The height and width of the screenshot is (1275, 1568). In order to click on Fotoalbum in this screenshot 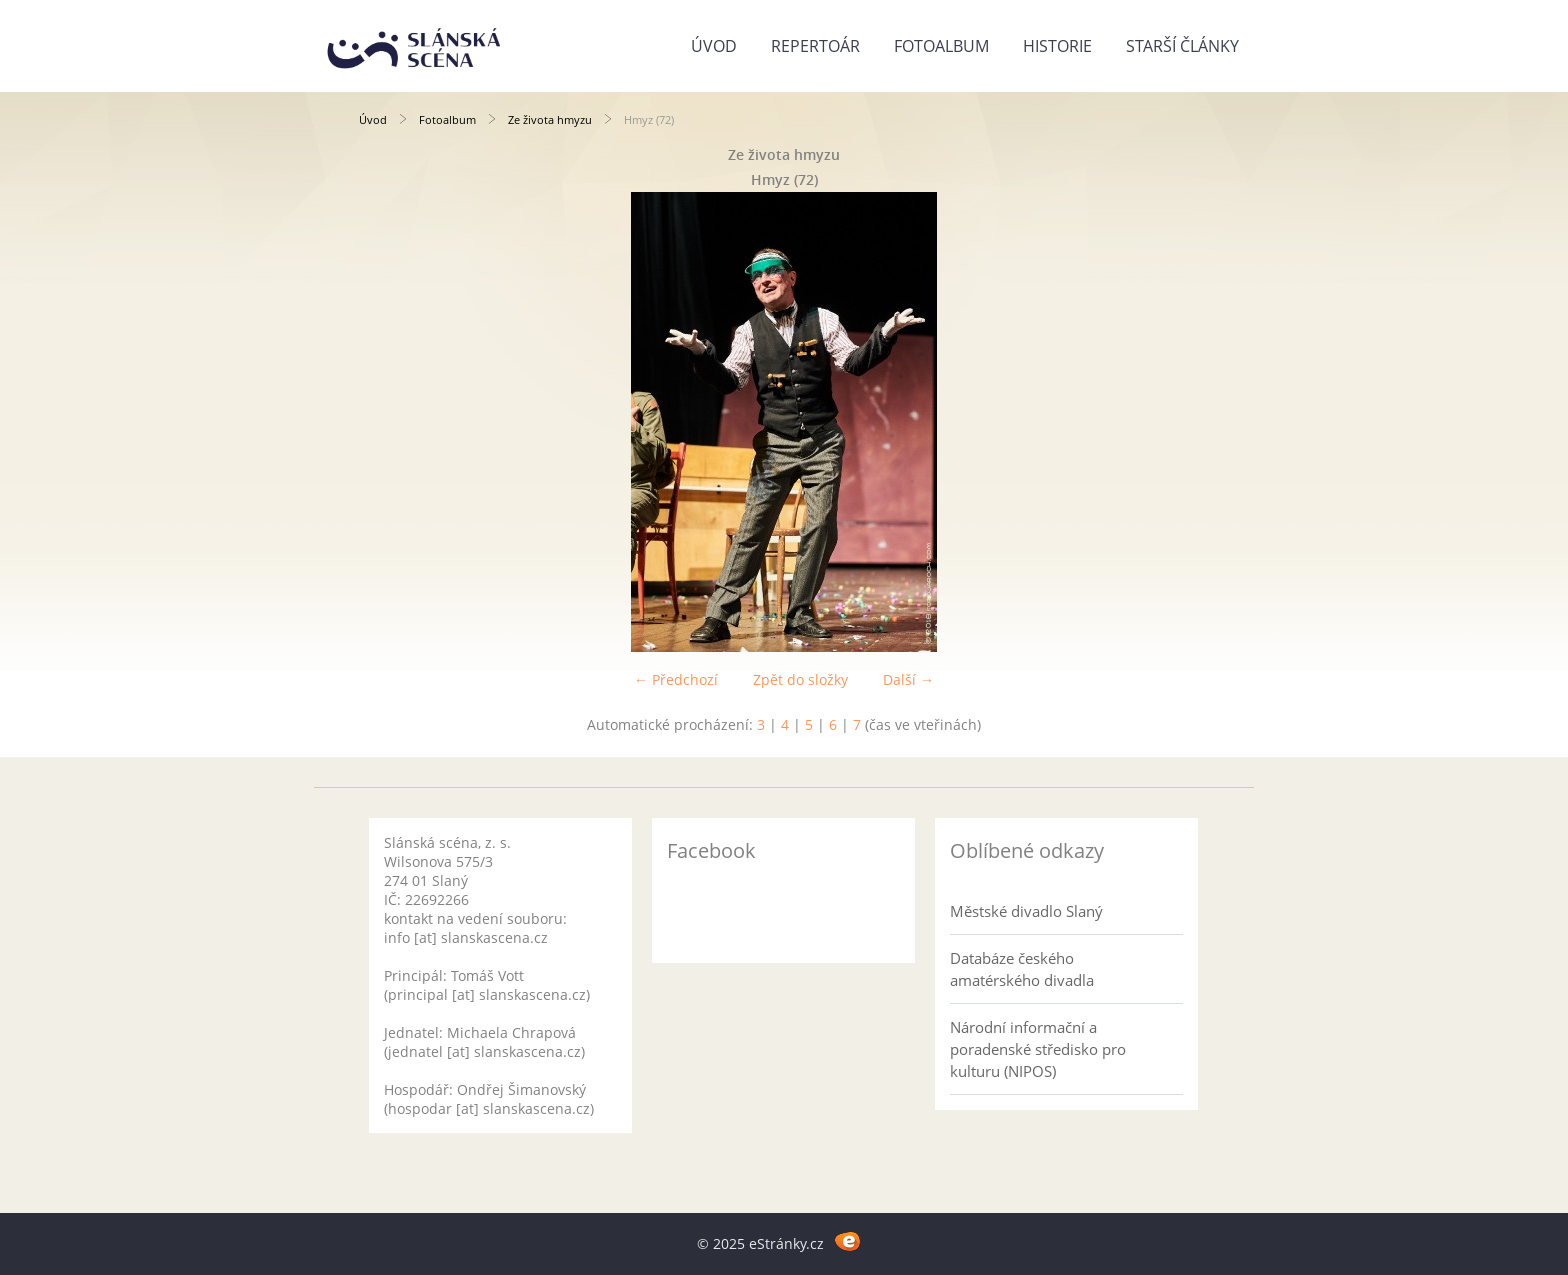, I will do `click(941, 46)`.